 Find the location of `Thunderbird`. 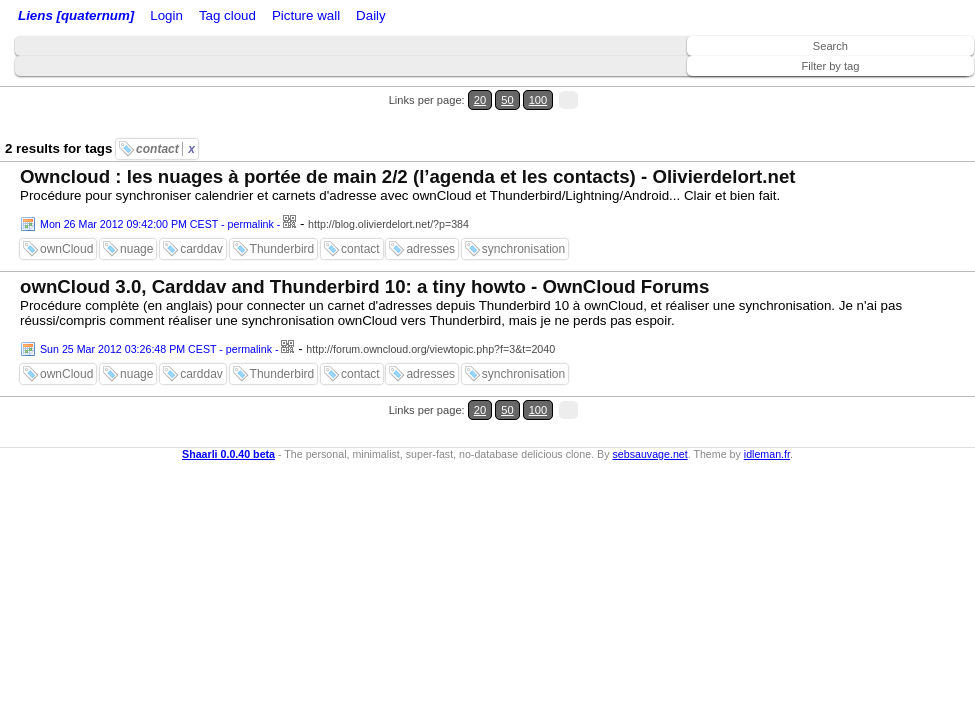

Thunderbird is located at coordinates (282, 213).